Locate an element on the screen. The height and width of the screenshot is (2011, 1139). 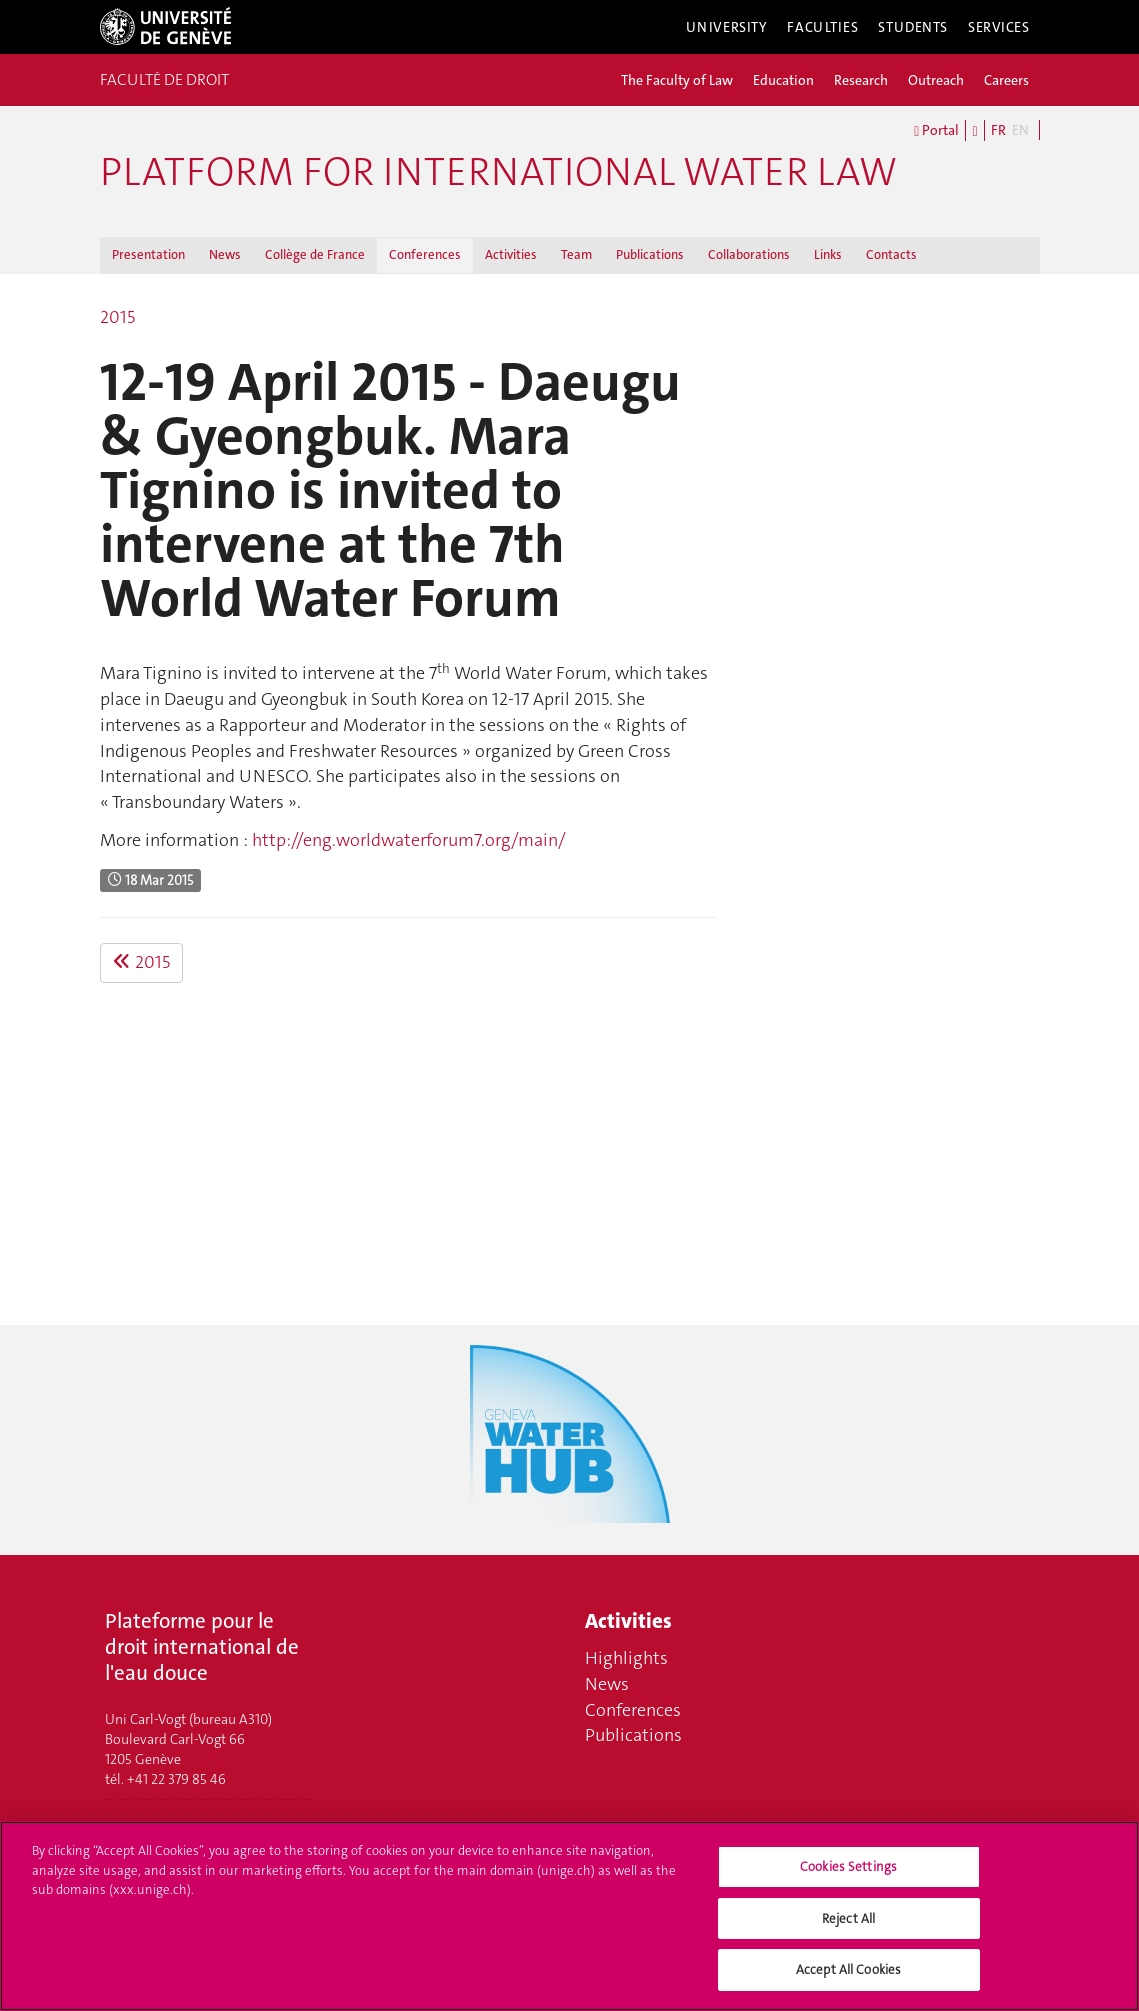
Publications is located at coordinates (650, 254).